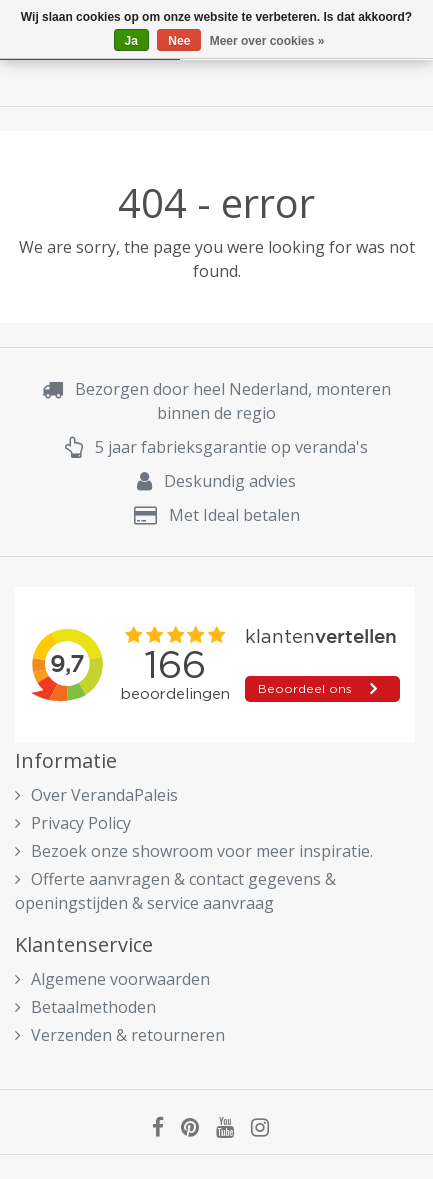 This screenshot has width=433, height=1179. I want to click on Ja, so click(131, 41).